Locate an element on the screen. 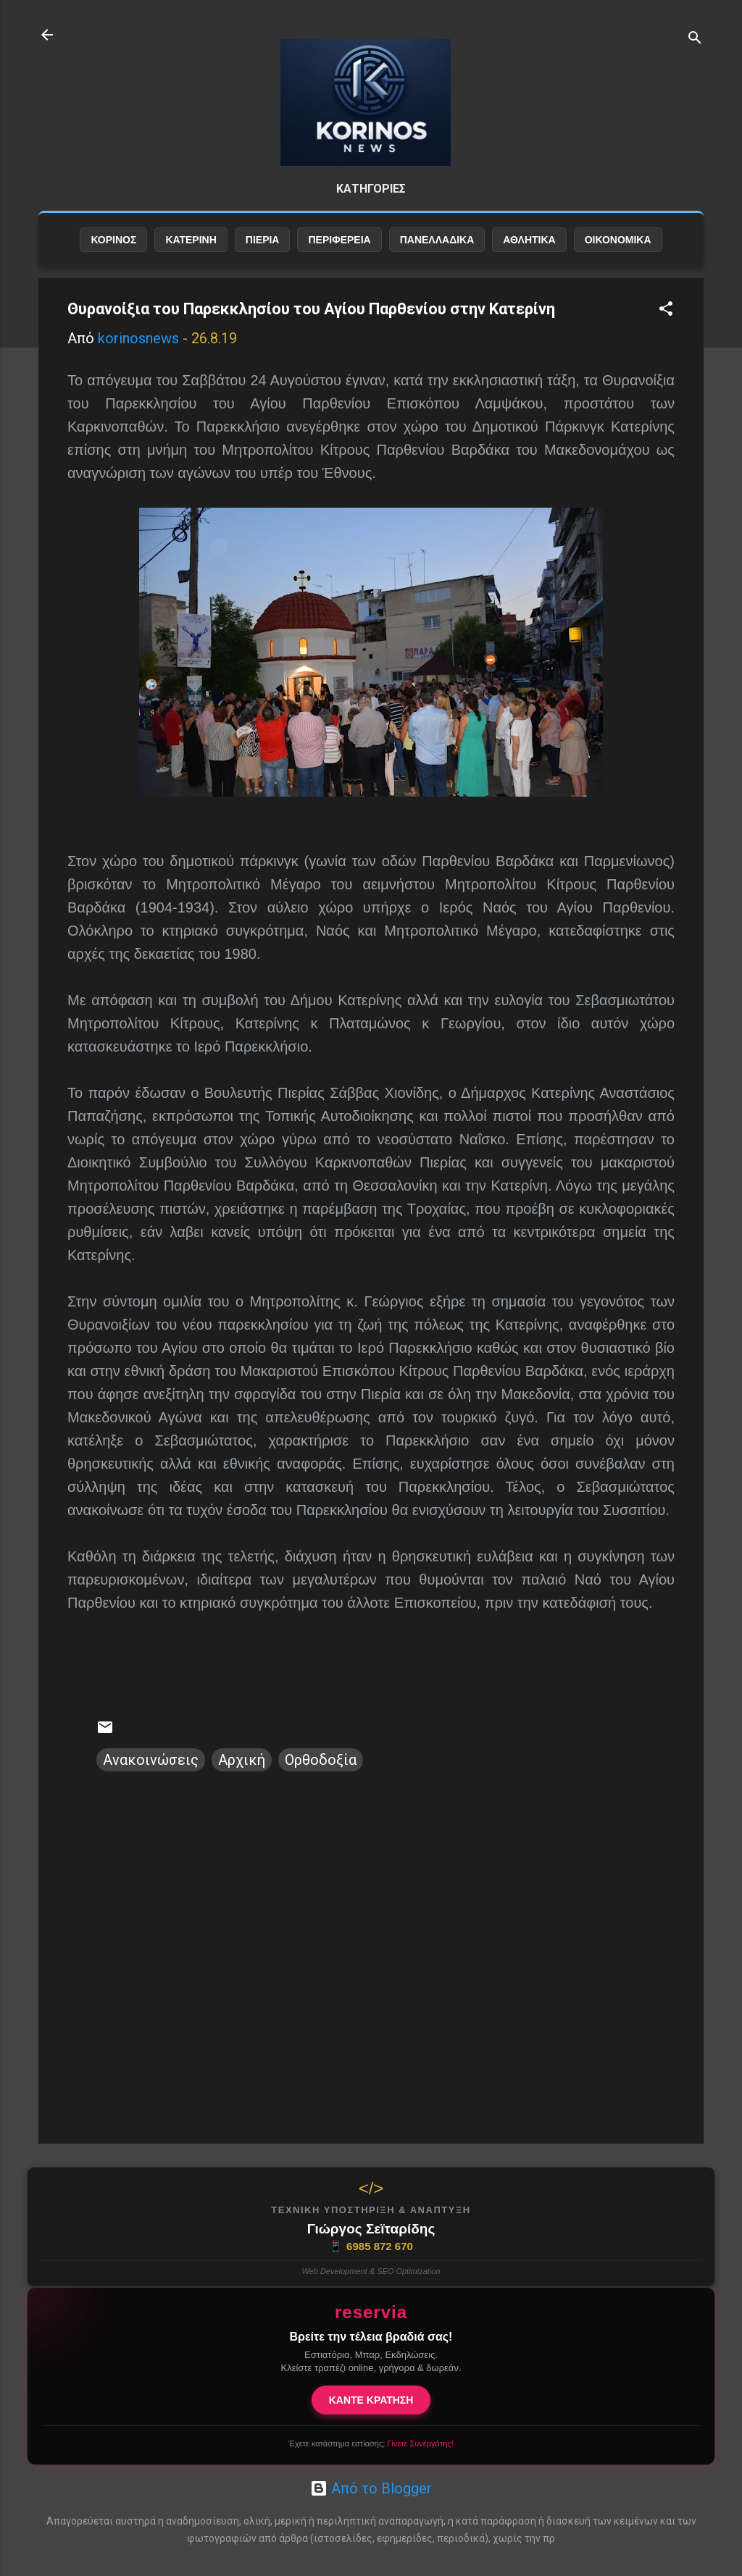  ΠΑΝΕΛΛΑΔΙΚΑ is located at coordinates (437, 251).